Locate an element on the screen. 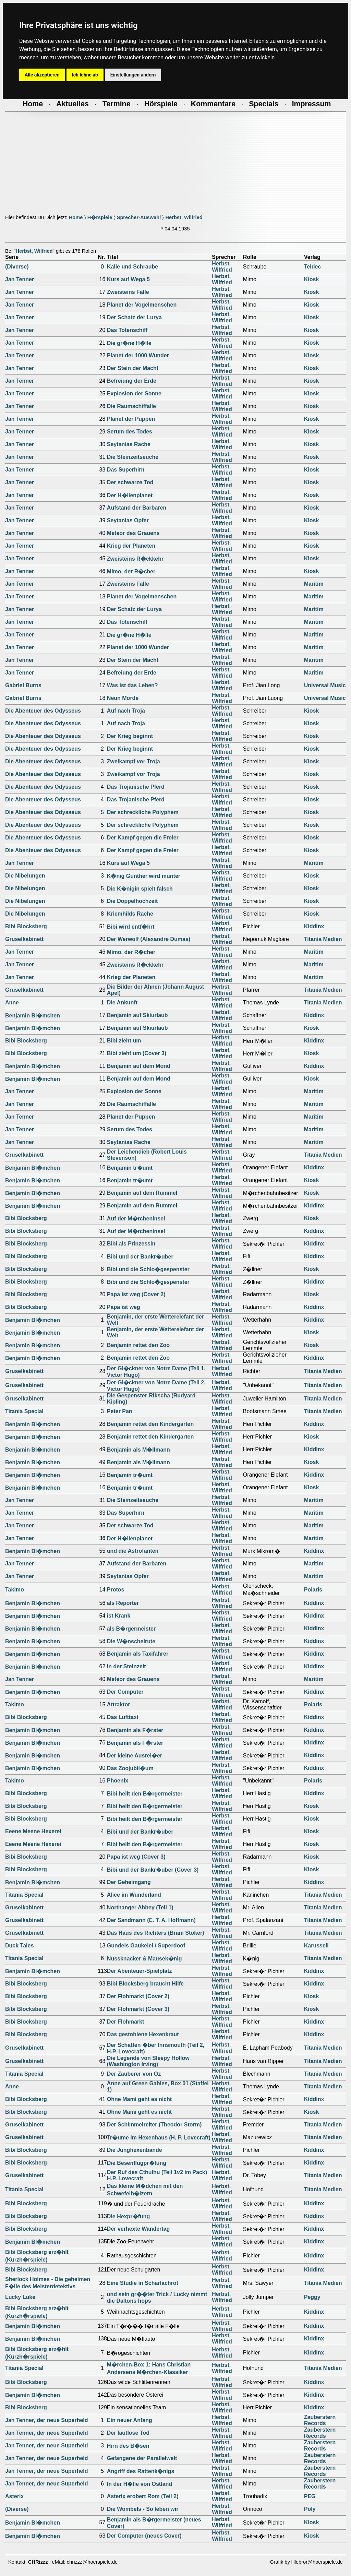 The image size is (351, 2576). Planet der 1000 Wunder is located at coordinates (138, 355).